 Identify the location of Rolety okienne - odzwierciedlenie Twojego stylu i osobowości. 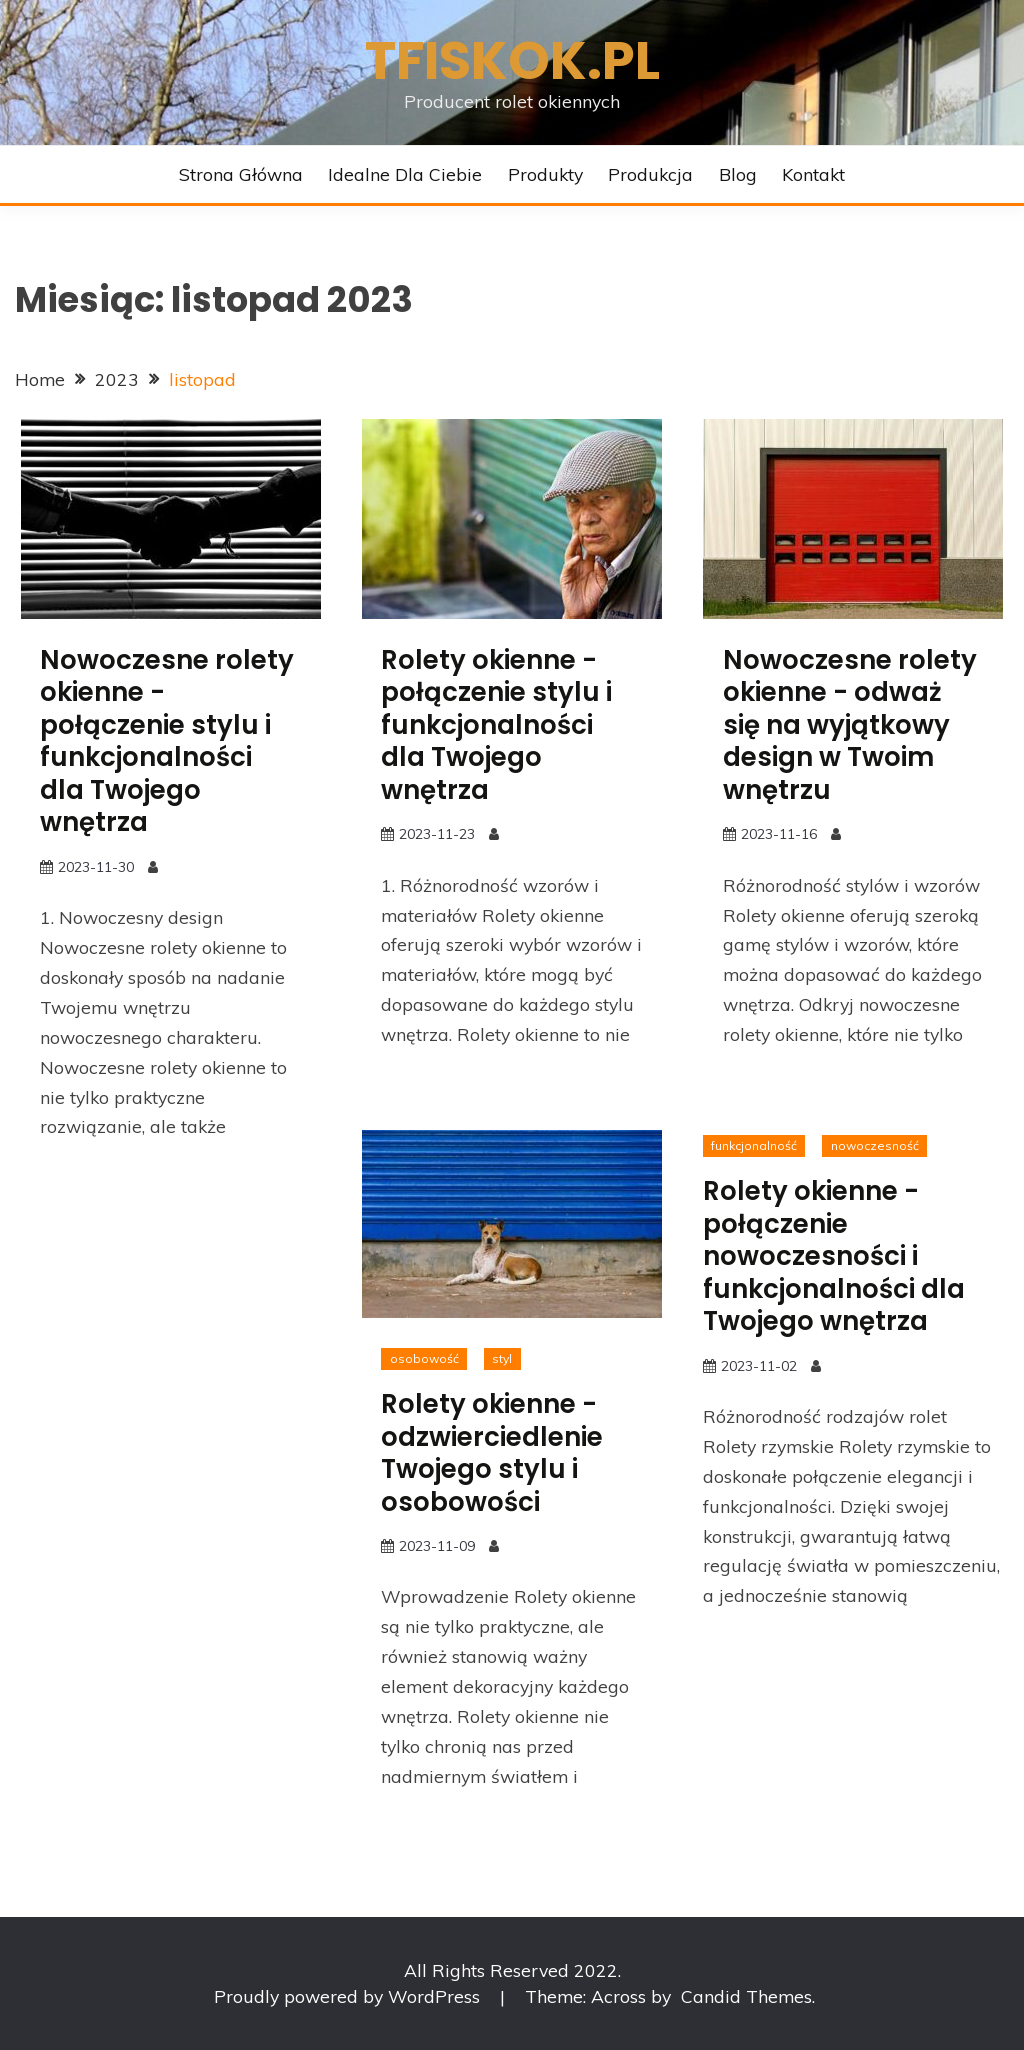
(492, 1453).